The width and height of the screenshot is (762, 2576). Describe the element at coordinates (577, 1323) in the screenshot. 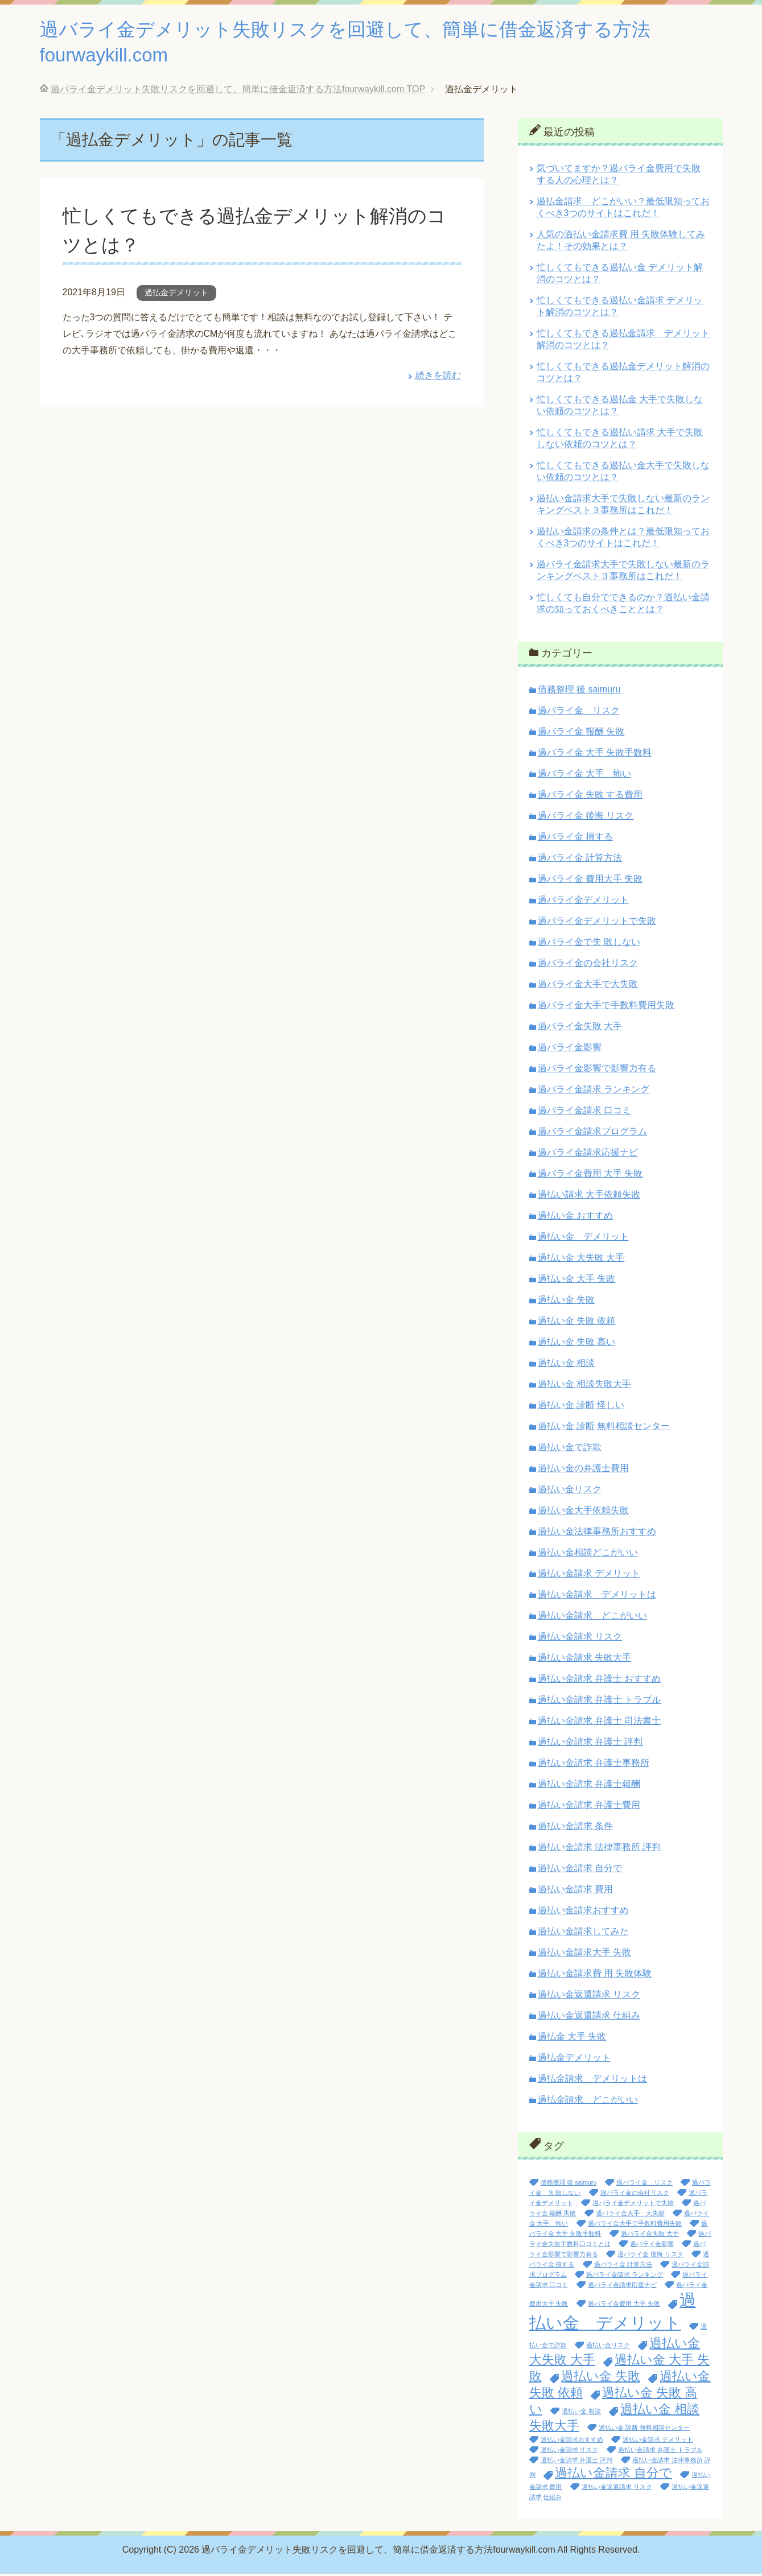

I see `過払い金 失敗 依頼` at that location.